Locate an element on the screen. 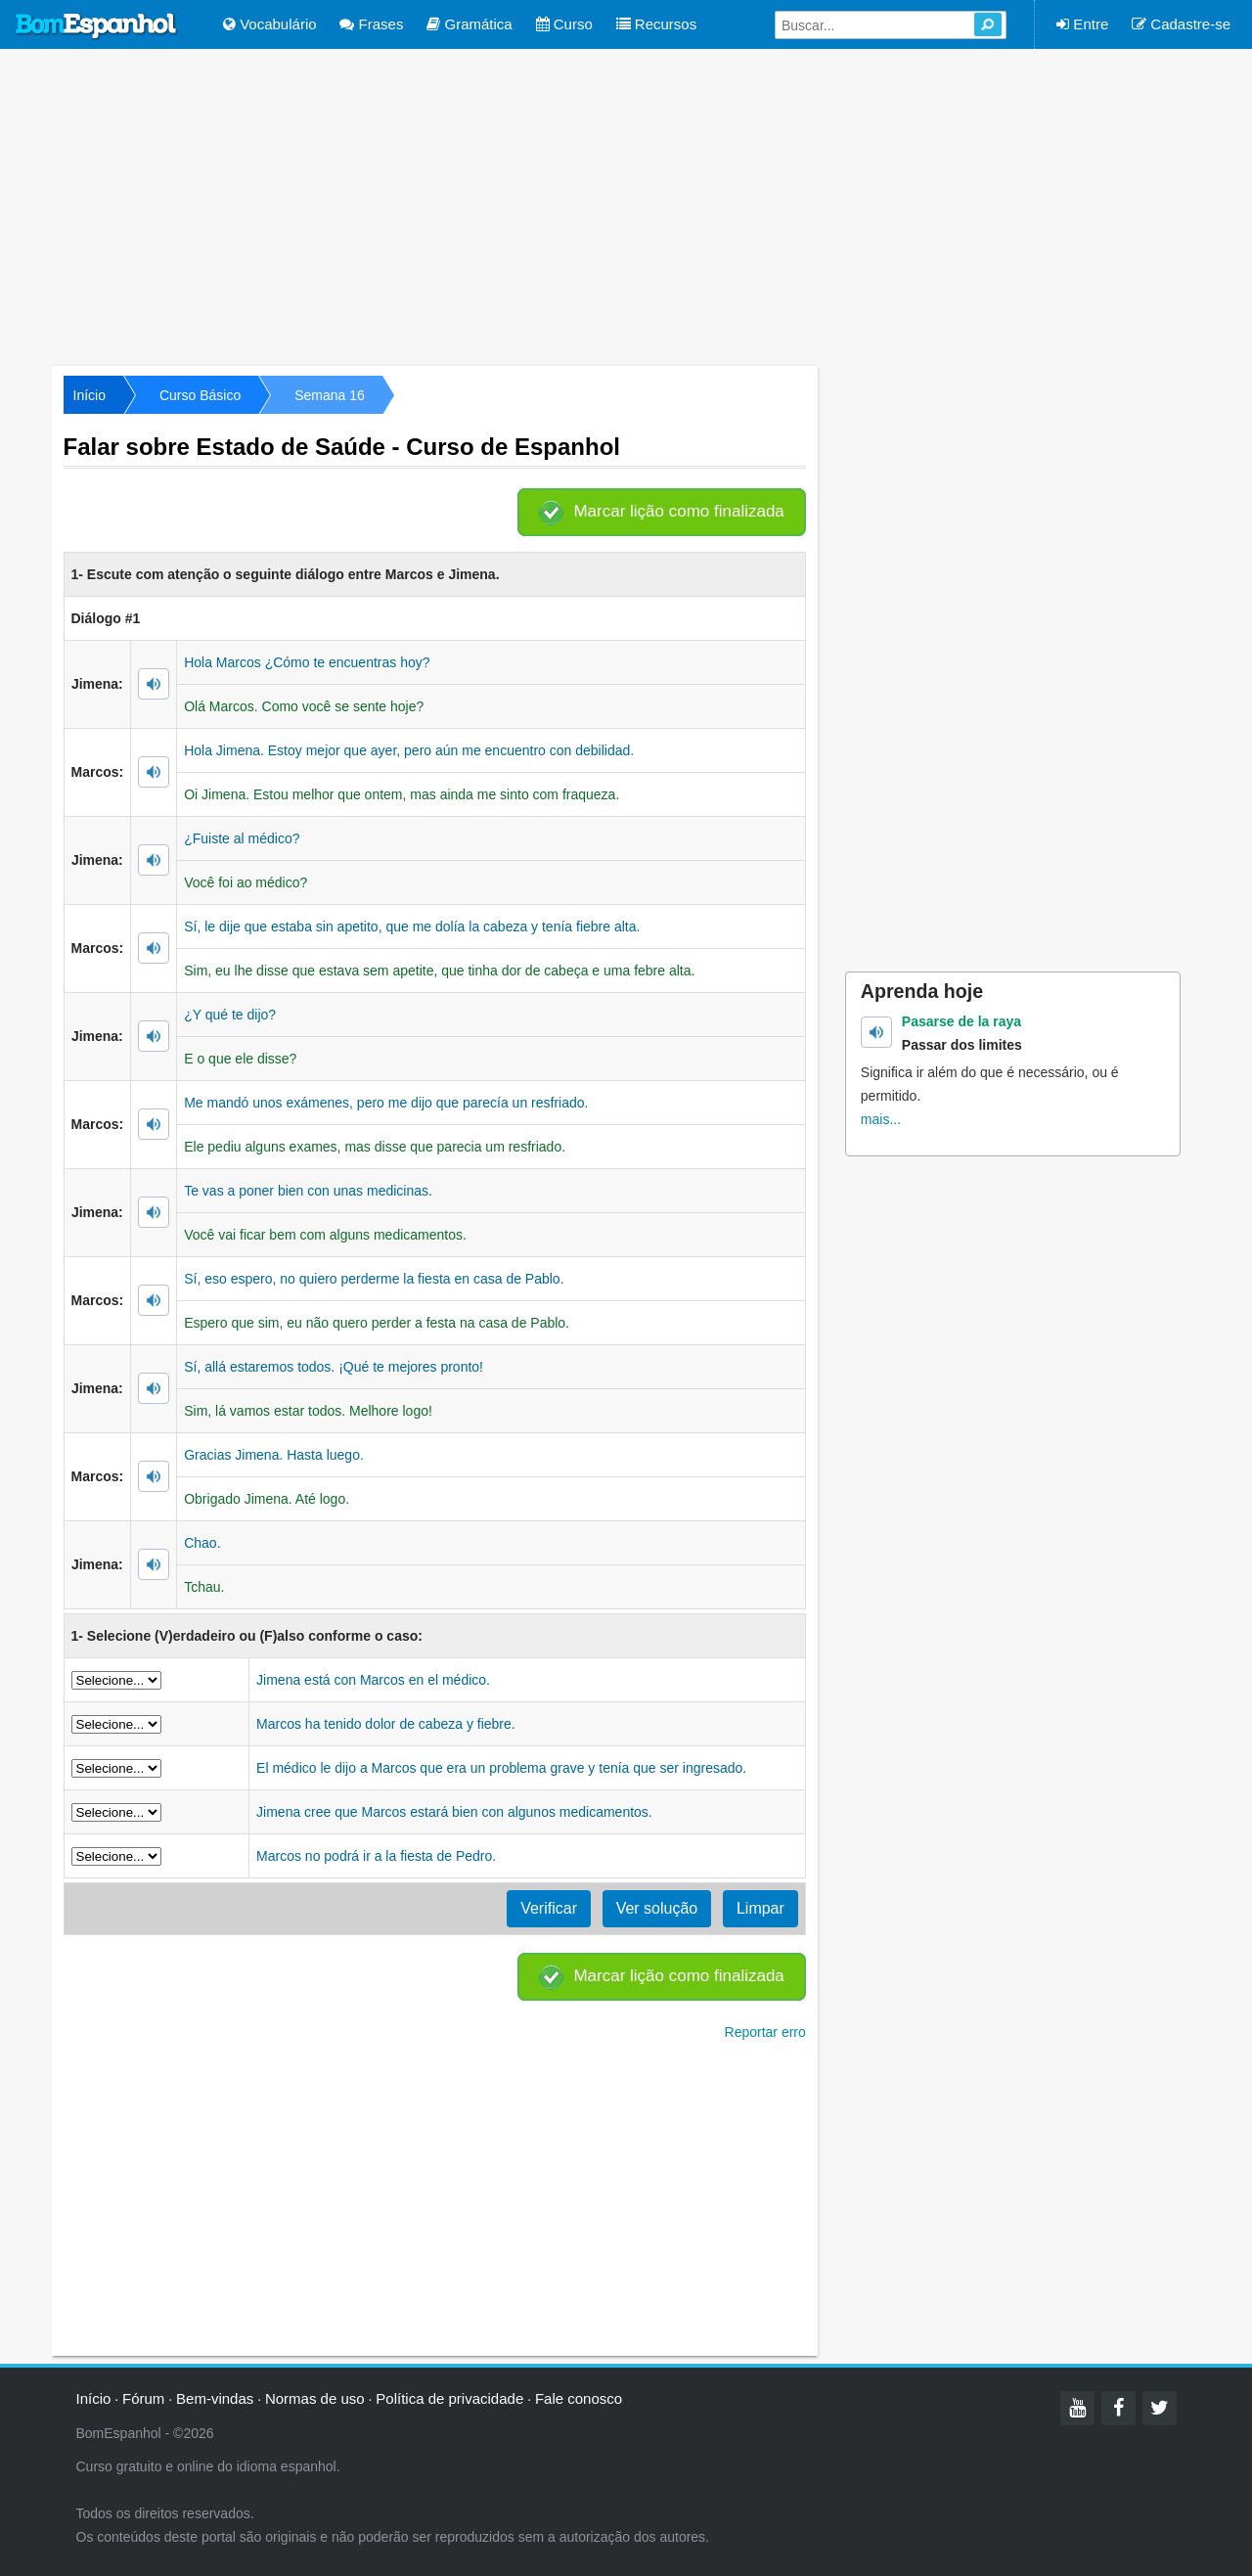 The height and width of the screenshot is (2576, 1252). Frases is located at coordinates (371, 24).